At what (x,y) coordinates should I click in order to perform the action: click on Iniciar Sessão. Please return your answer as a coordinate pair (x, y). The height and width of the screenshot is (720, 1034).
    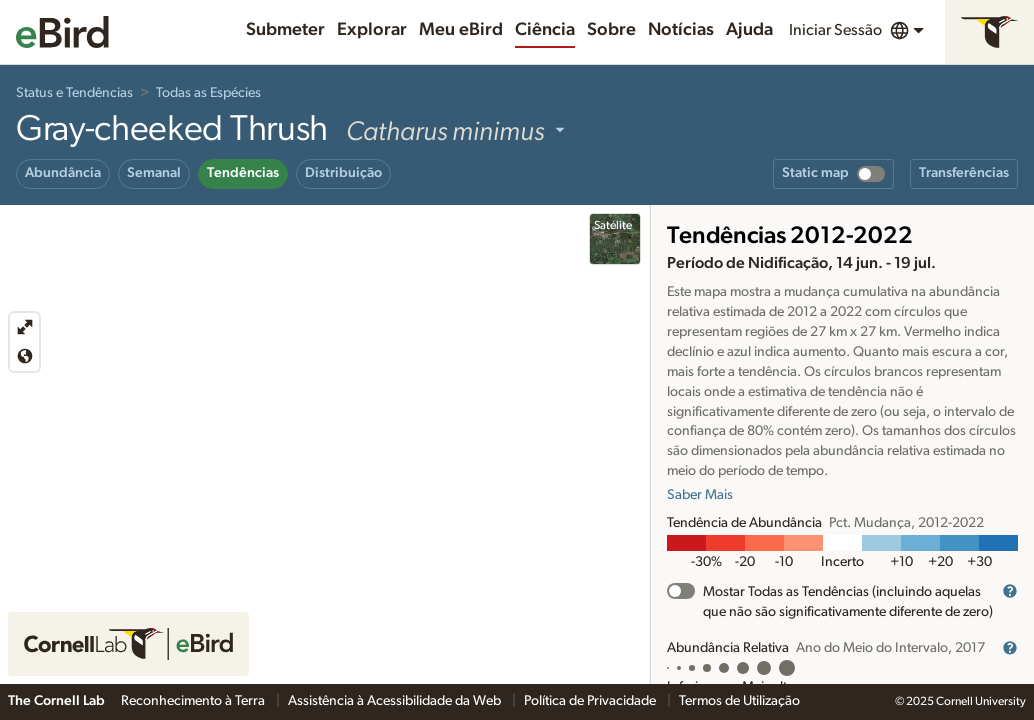
    Looking at the image, I should click on (835, 30).